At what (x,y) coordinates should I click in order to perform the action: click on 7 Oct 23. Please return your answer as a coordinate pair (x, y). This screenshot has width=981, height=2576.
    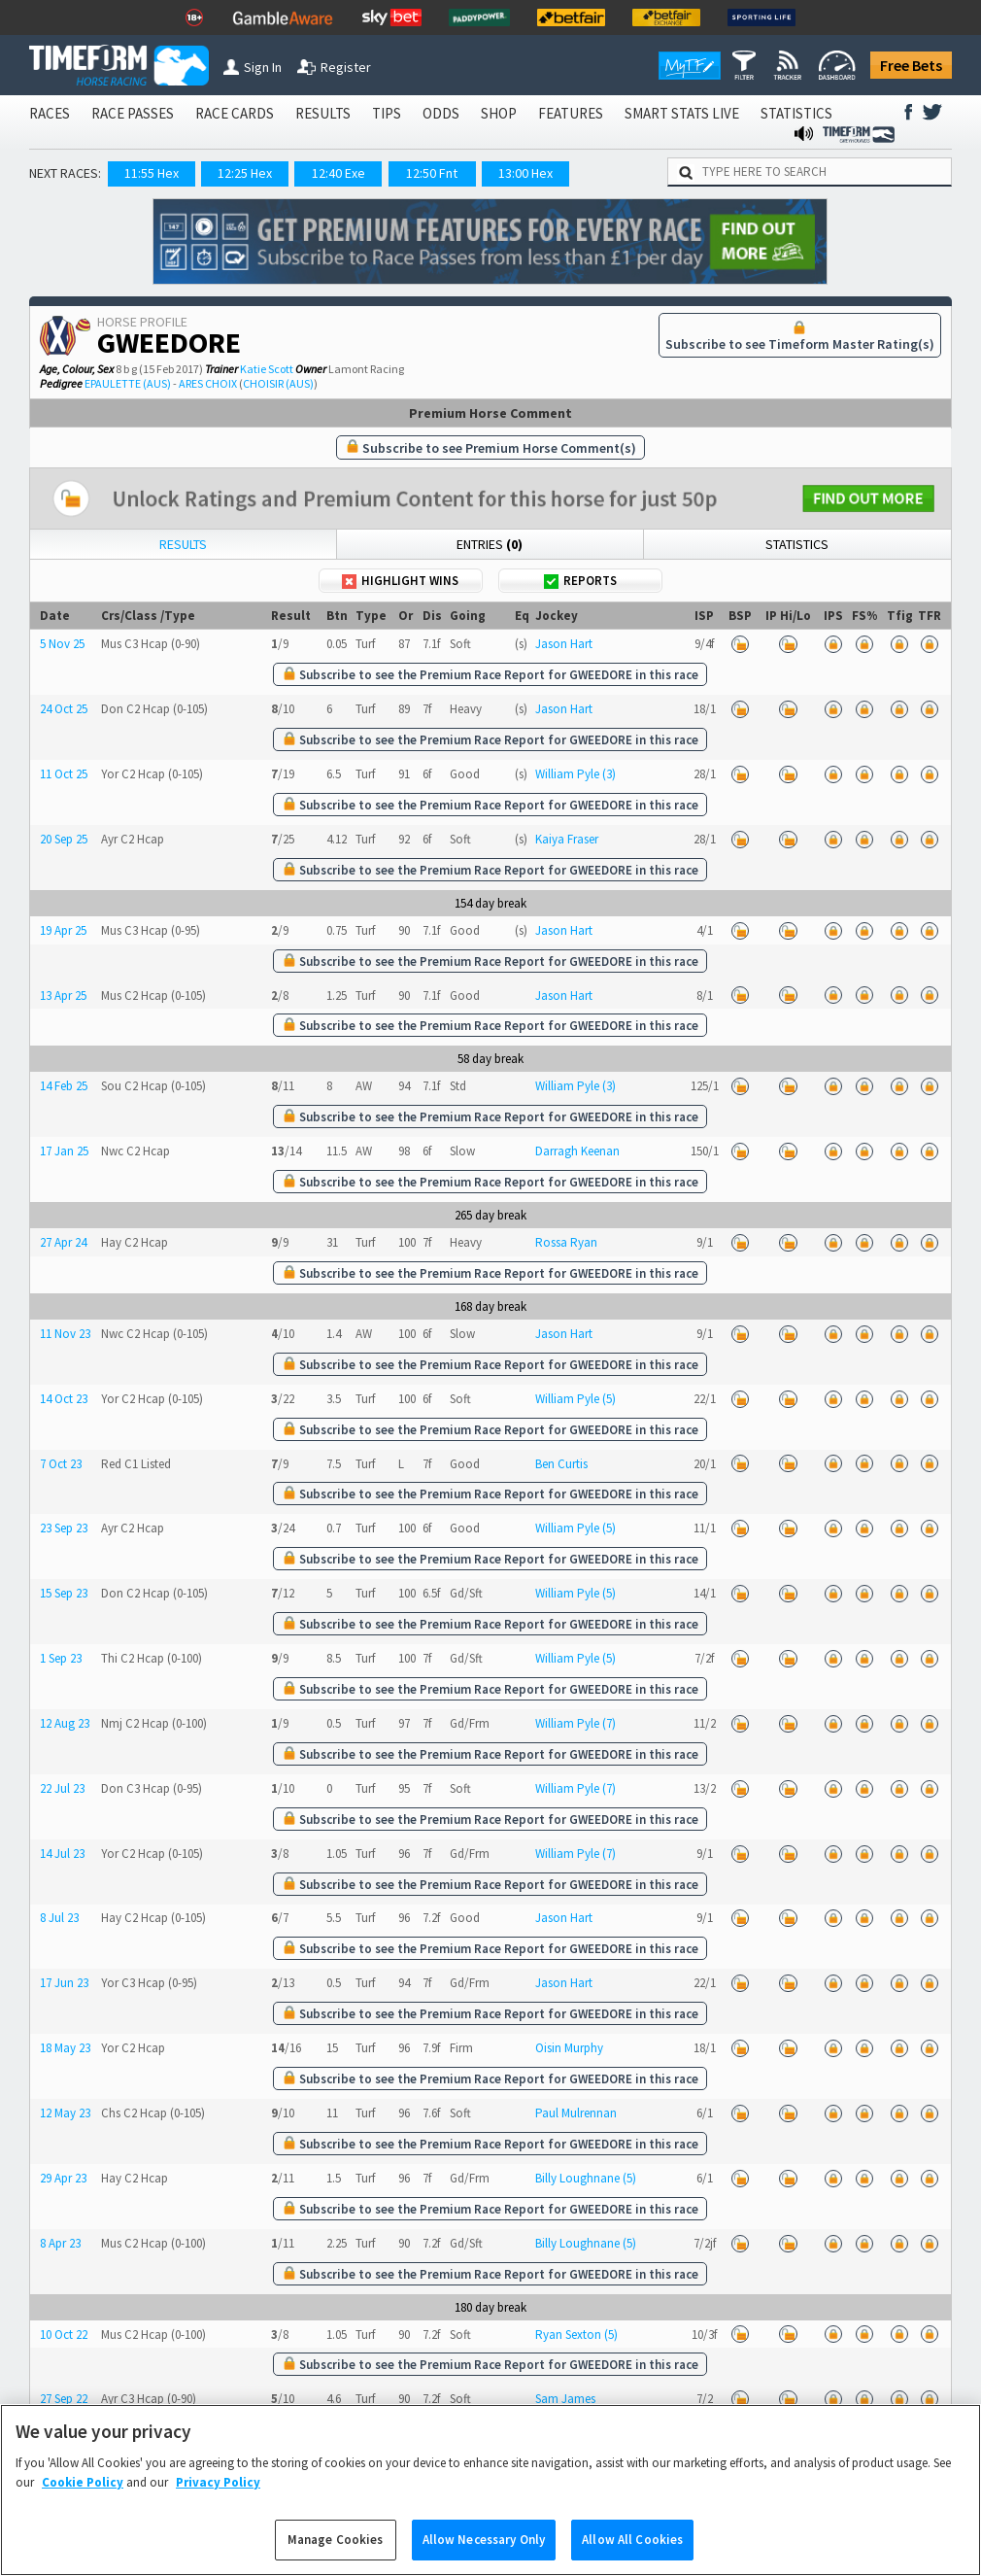
    Looking at the image, I should click on (61, 1464).